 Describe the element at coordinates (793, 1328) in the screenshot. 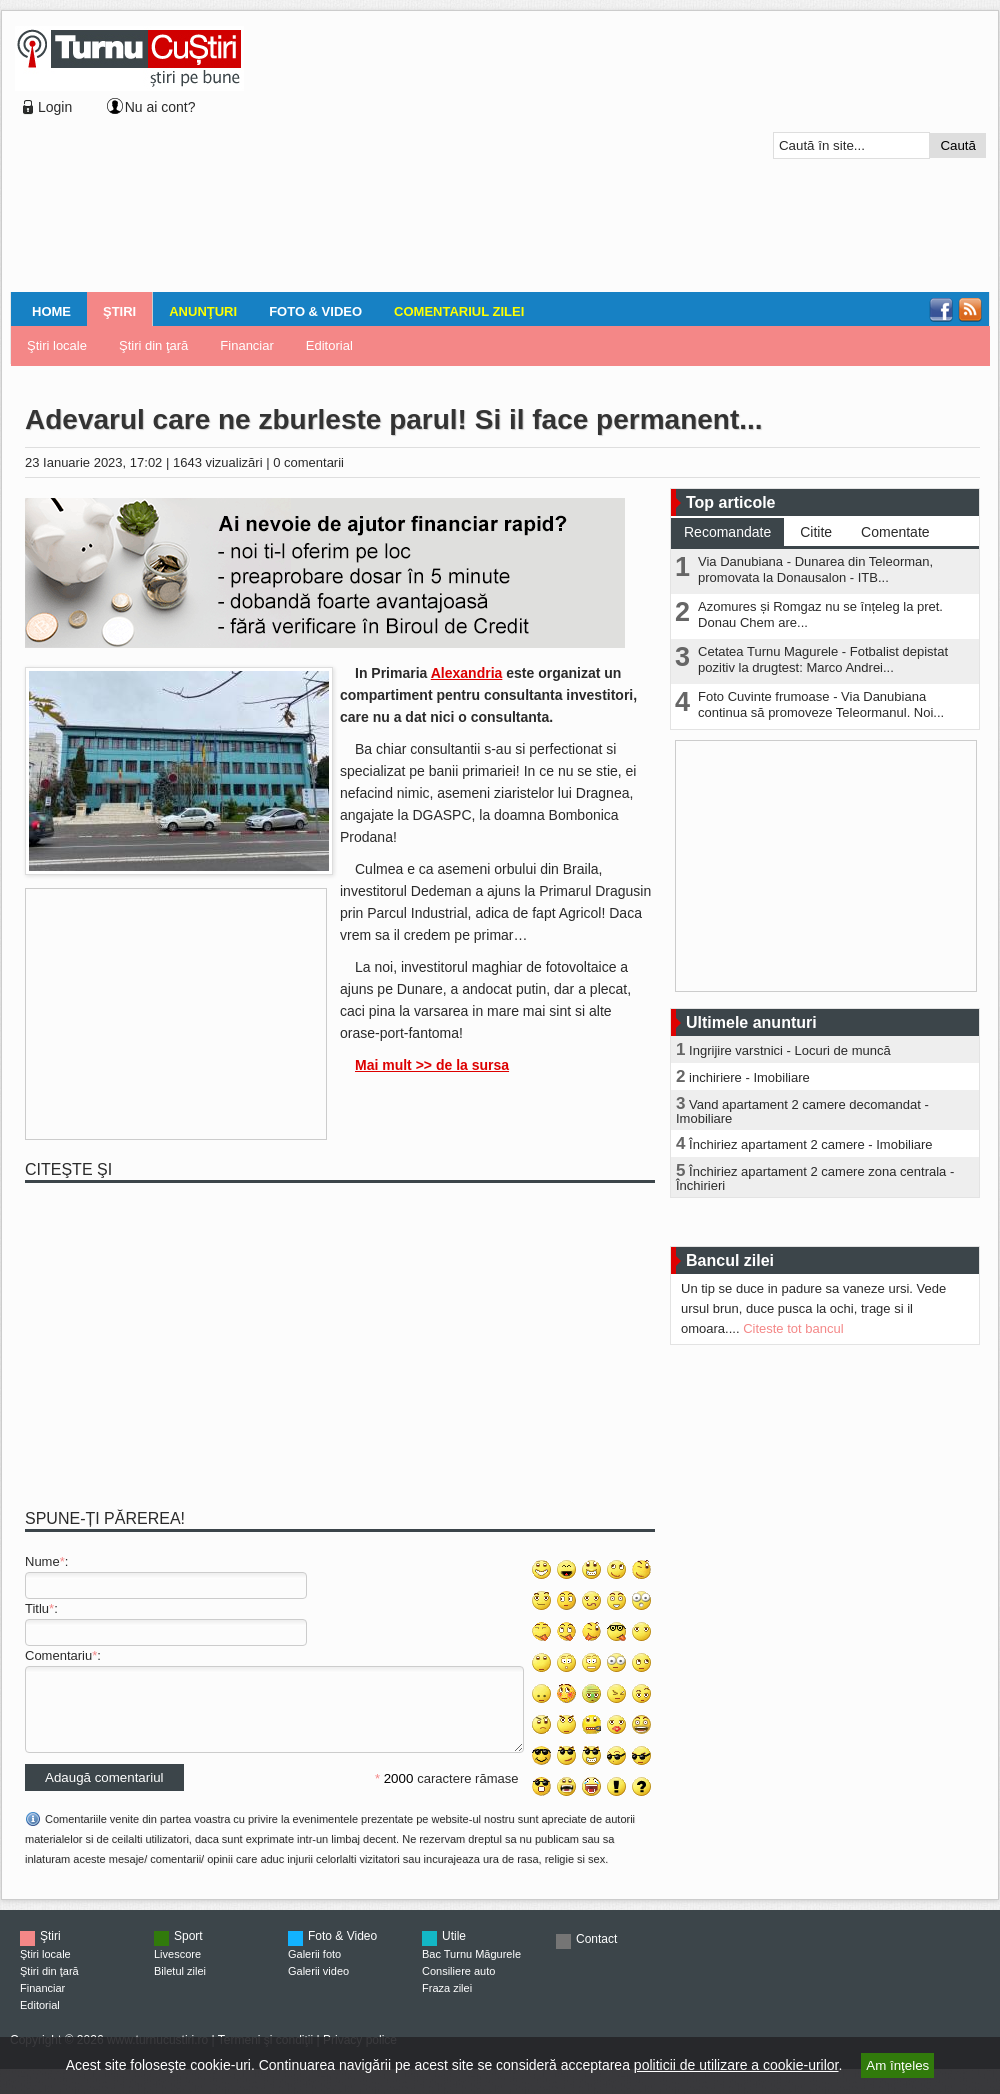

I see `Citeste tot bancul` at that location.